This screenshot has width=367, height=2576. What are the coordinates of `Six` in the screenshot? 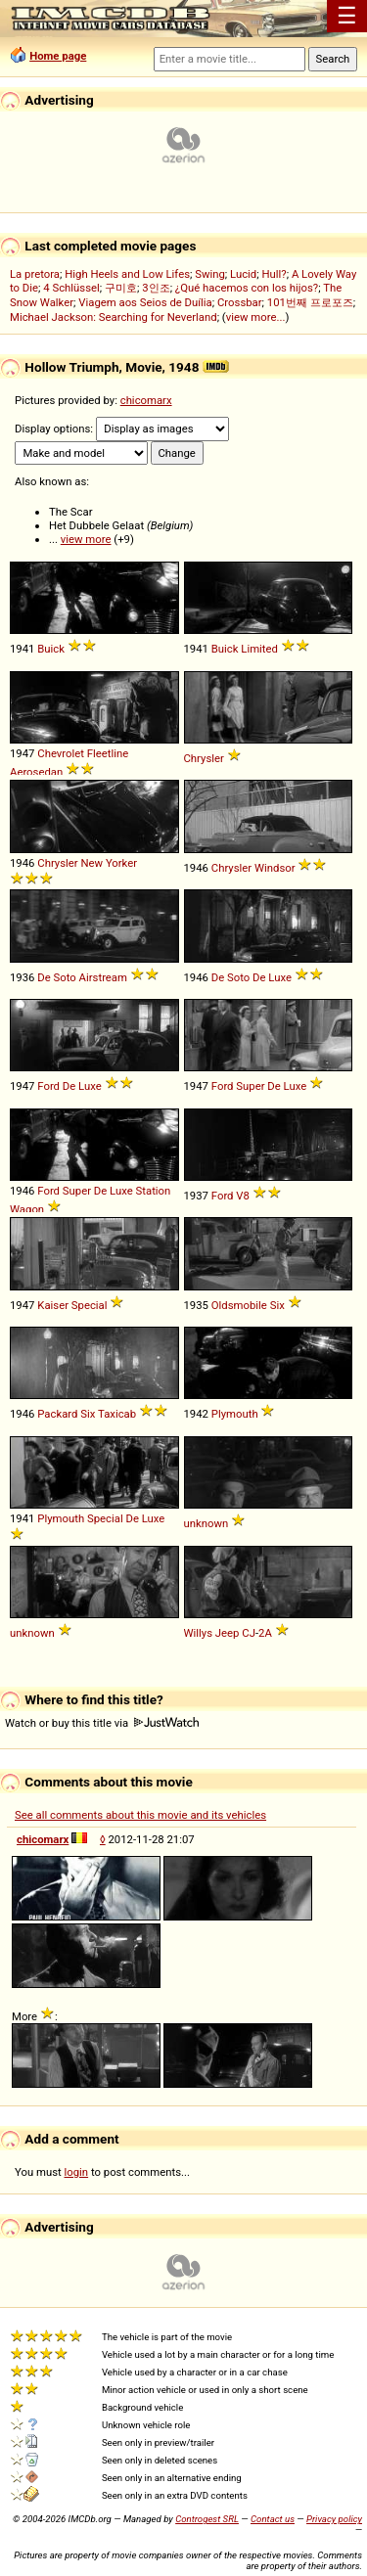 It's located at (277, 1305).